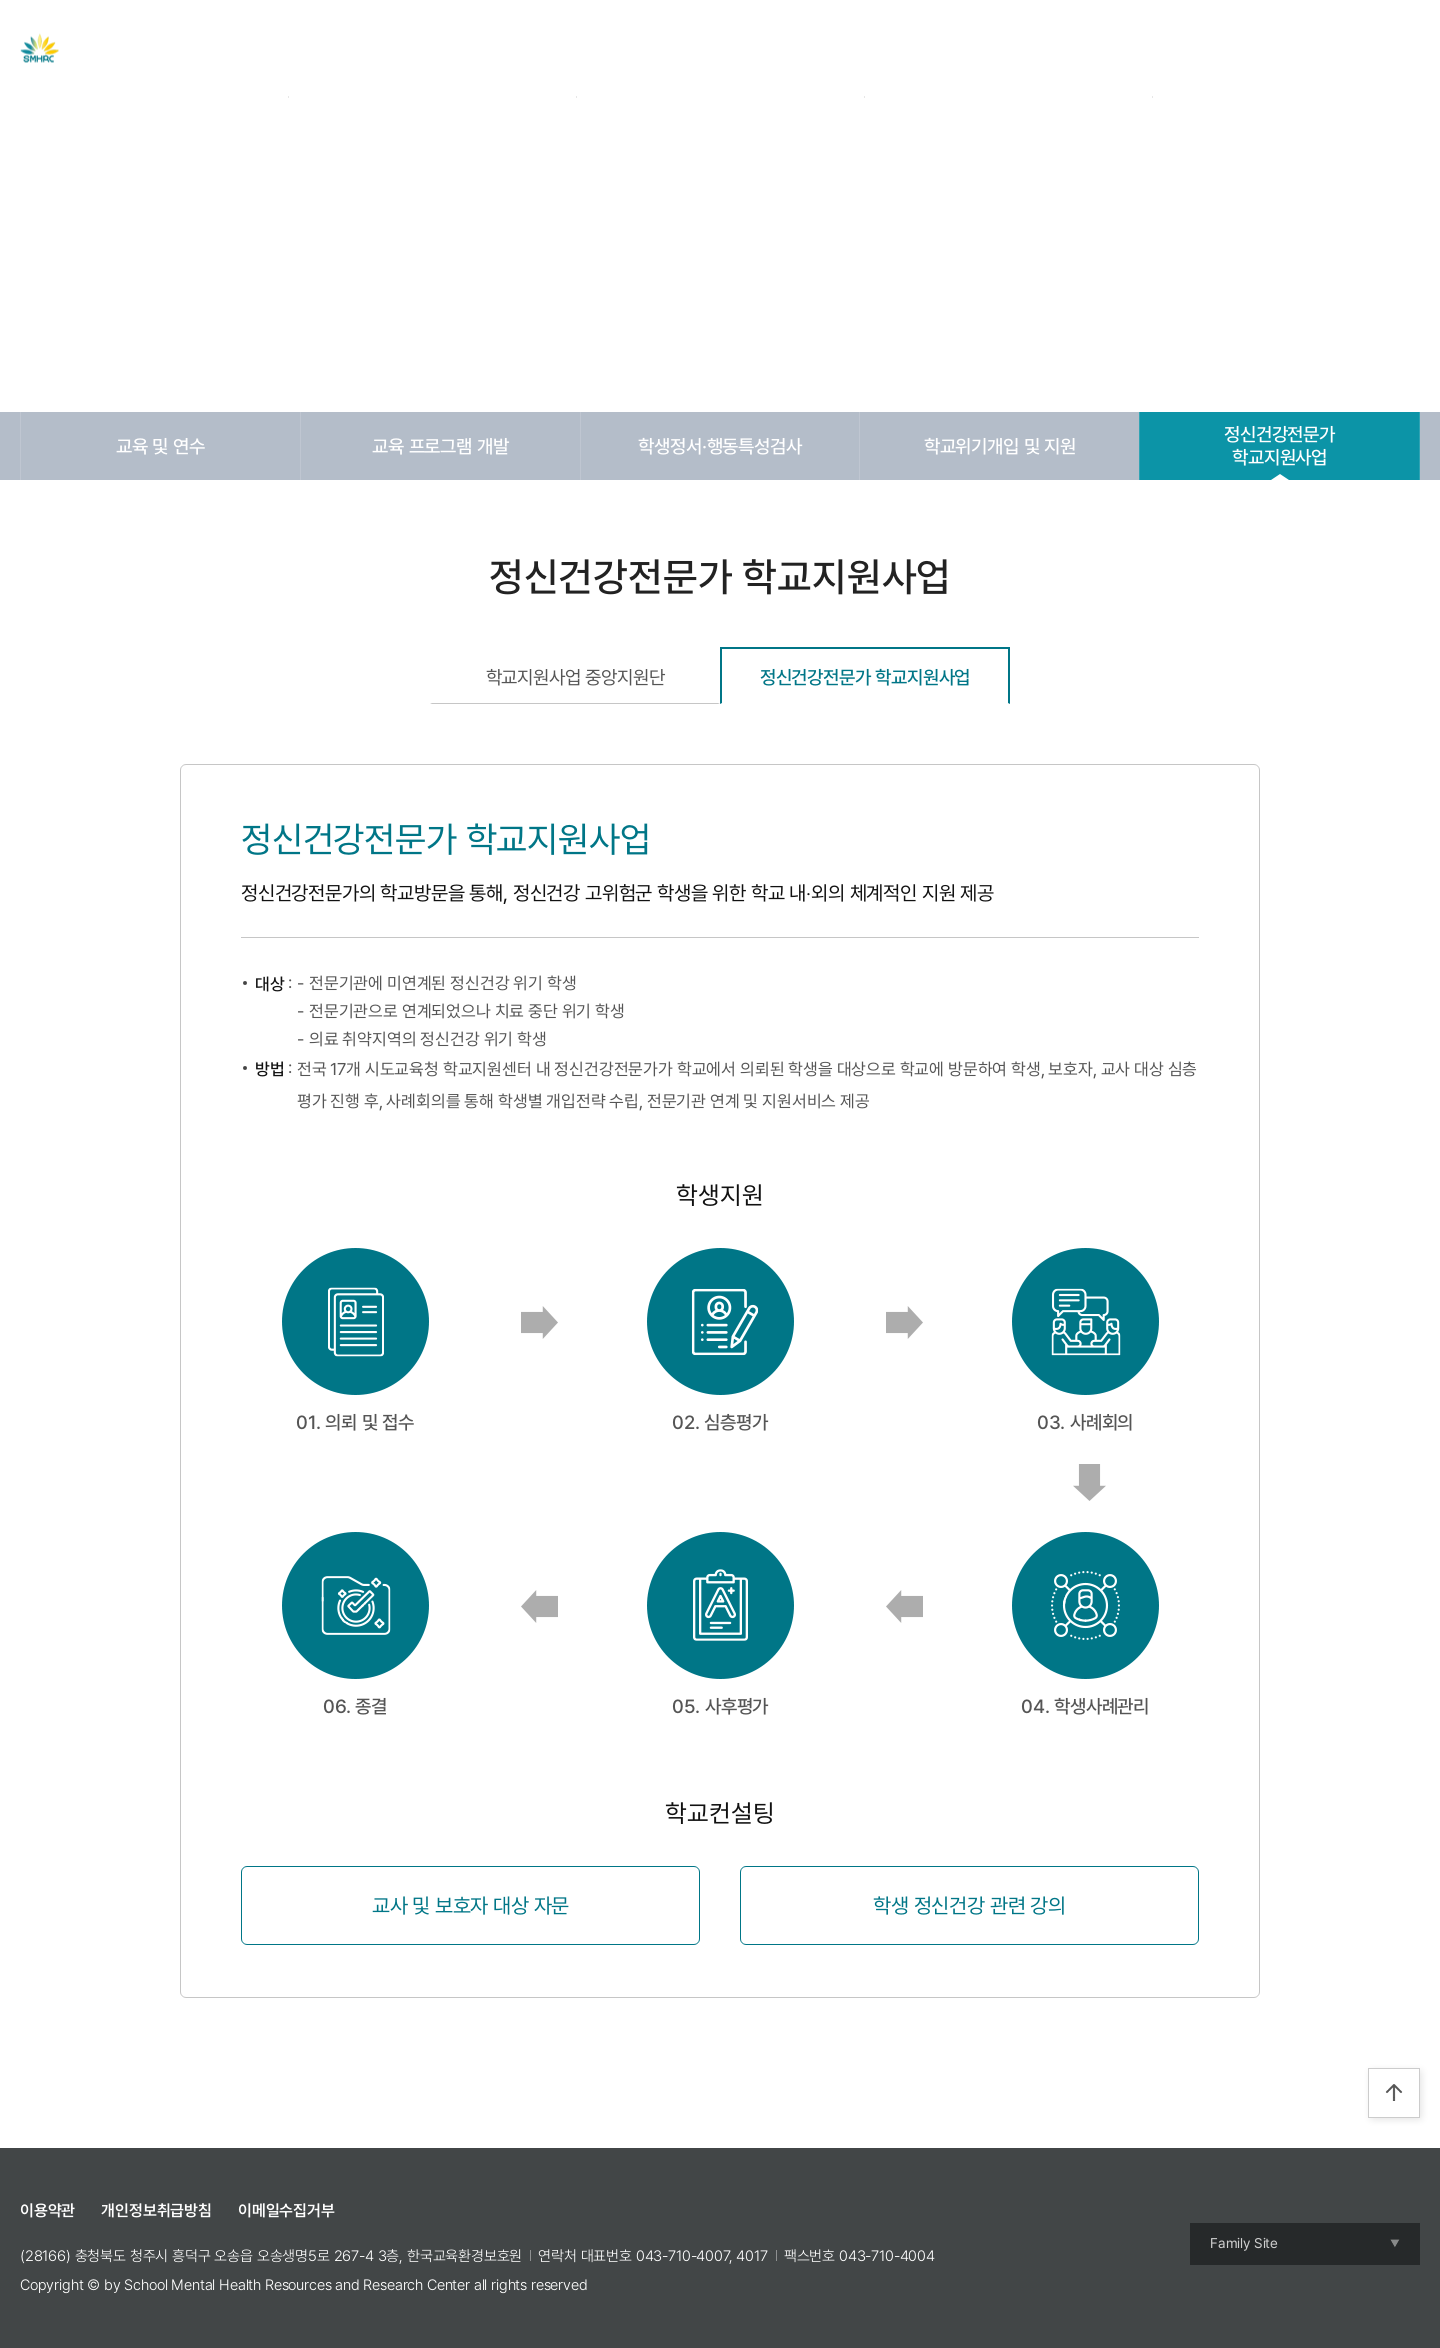 The height and width of the screenshot is (2348, 1440). What do you see at coordinates (1000, 446) in the screenshot?
I see `학교위기개입 및 지원` at bounding box center [1000, 446].